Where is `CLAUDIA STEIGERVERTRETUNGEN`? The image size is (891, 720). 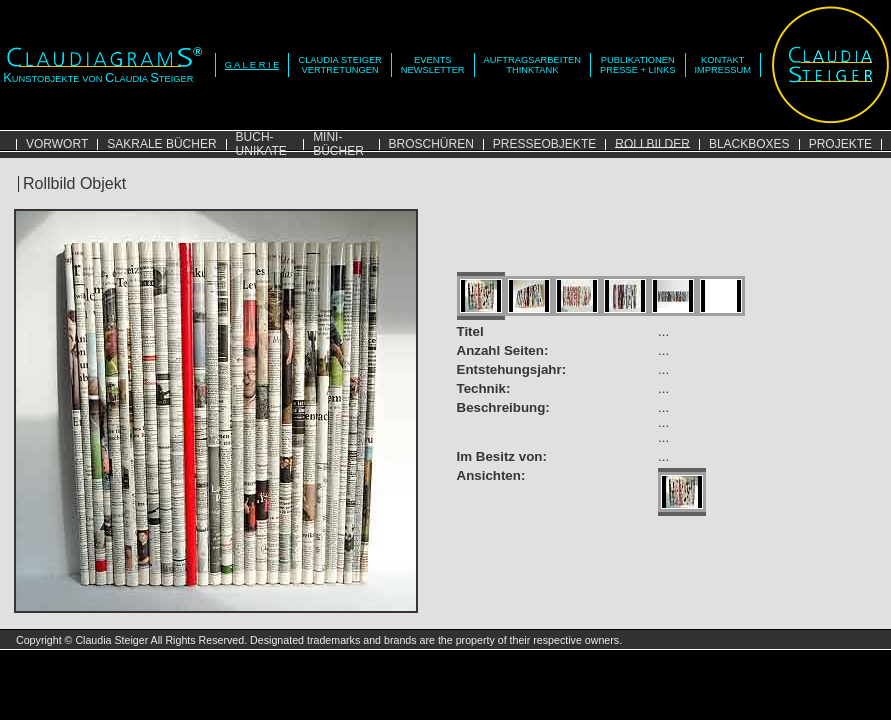
CLAUDIA STEIGERVERTRETUNGEN is located at coordinates (339, 65).